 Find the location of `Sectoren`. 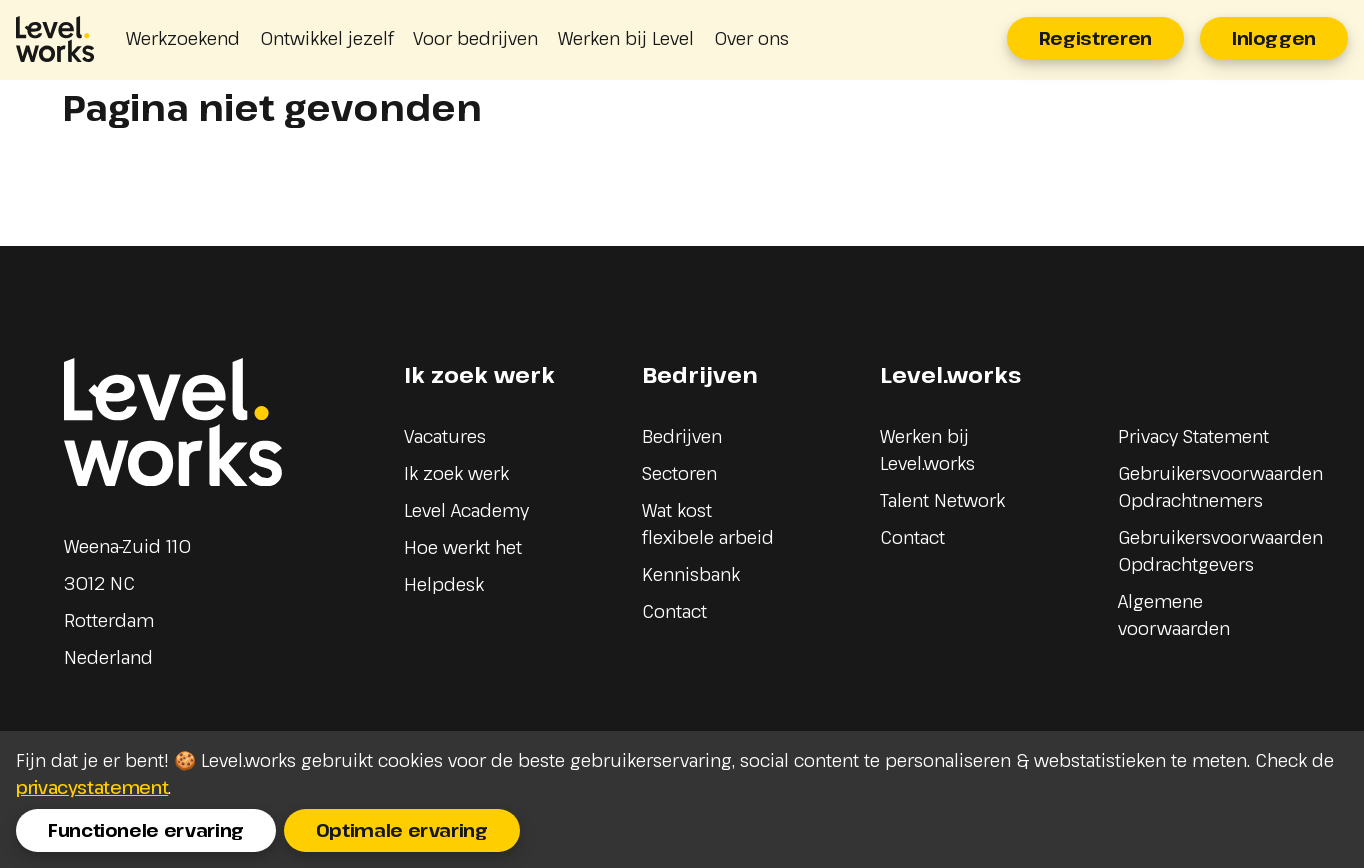

Sectoren is located at coordinates (679, 473).